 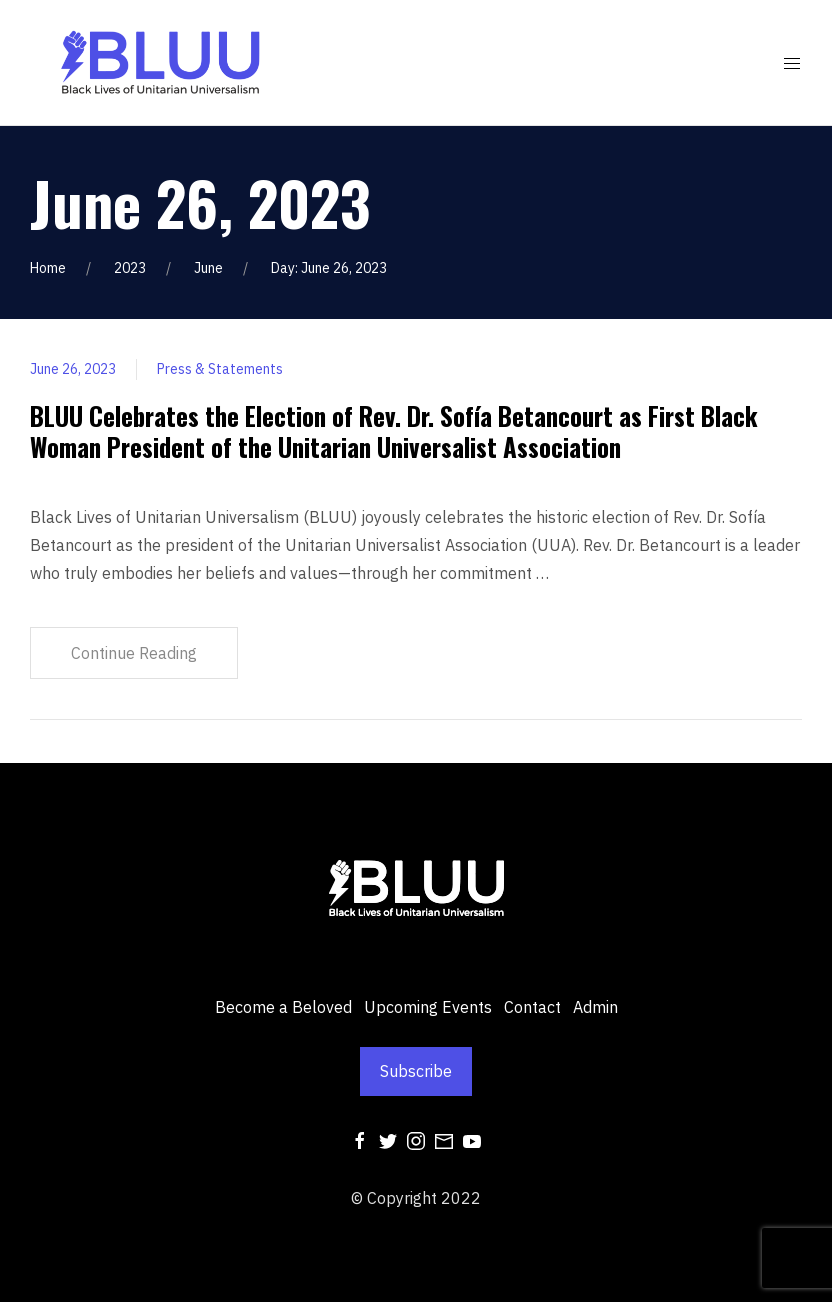 What do you see at coordinates (220, 369) in the screenshot?
I see `Press & Statements` at bounding box center [220, 369].